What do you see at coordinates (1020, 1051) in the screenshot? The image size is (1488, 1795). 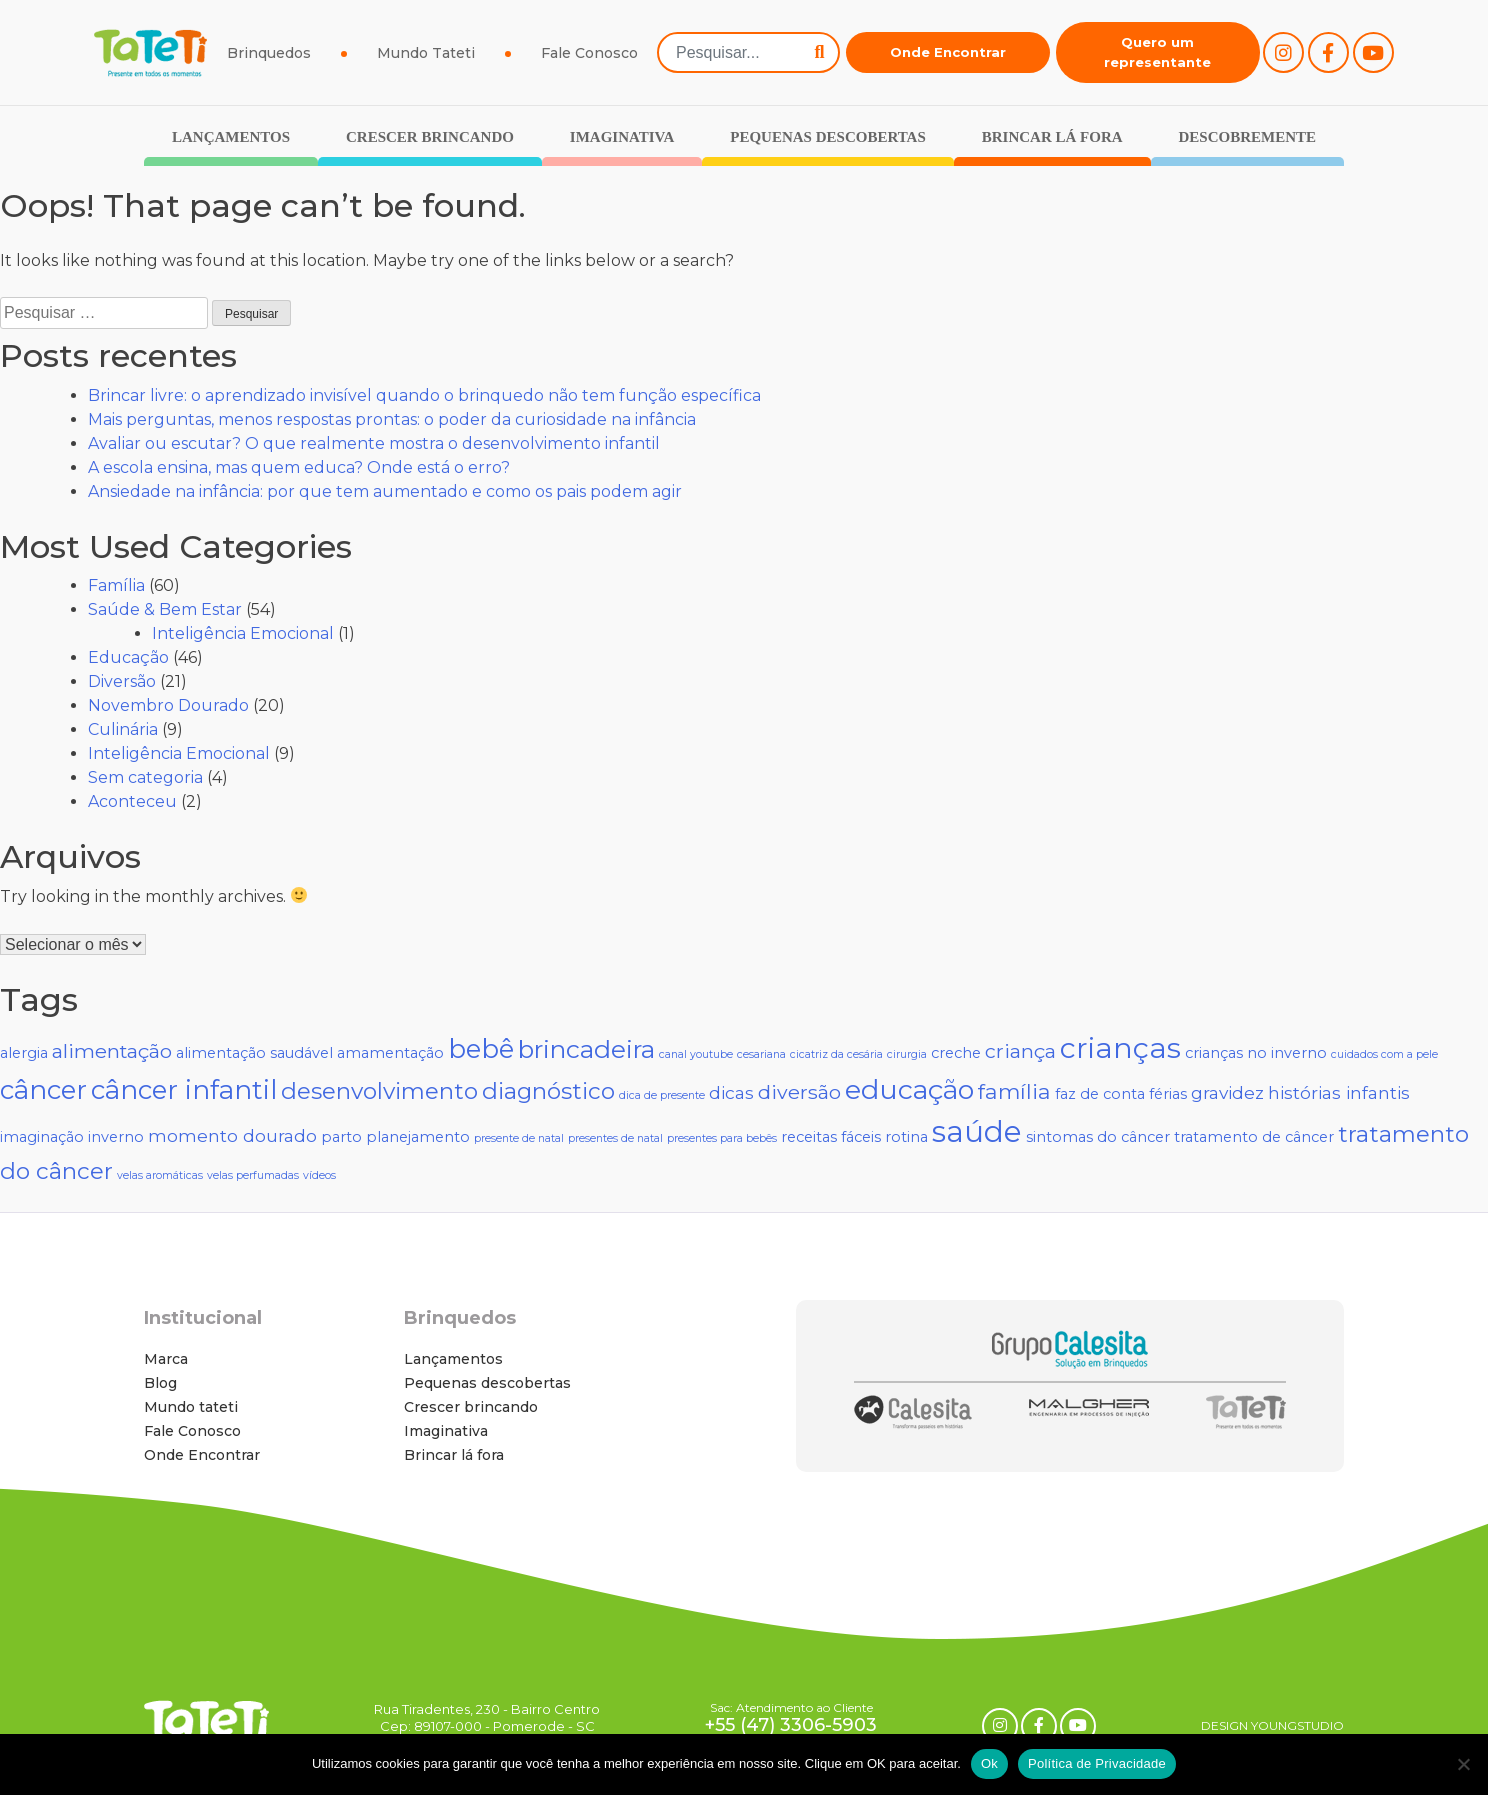 I see `criança [criança (4 itens)]` at bounding box center [1020, 1051].